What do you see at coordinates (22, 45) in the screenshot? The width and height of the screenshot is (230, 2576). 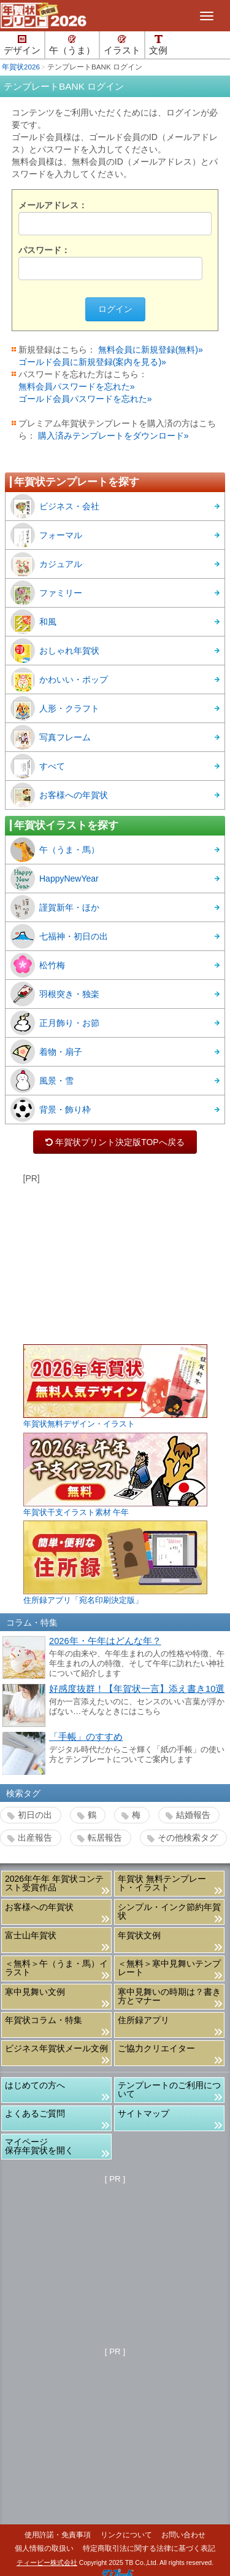 I see `デザイン` at bounding box center [22, 45].